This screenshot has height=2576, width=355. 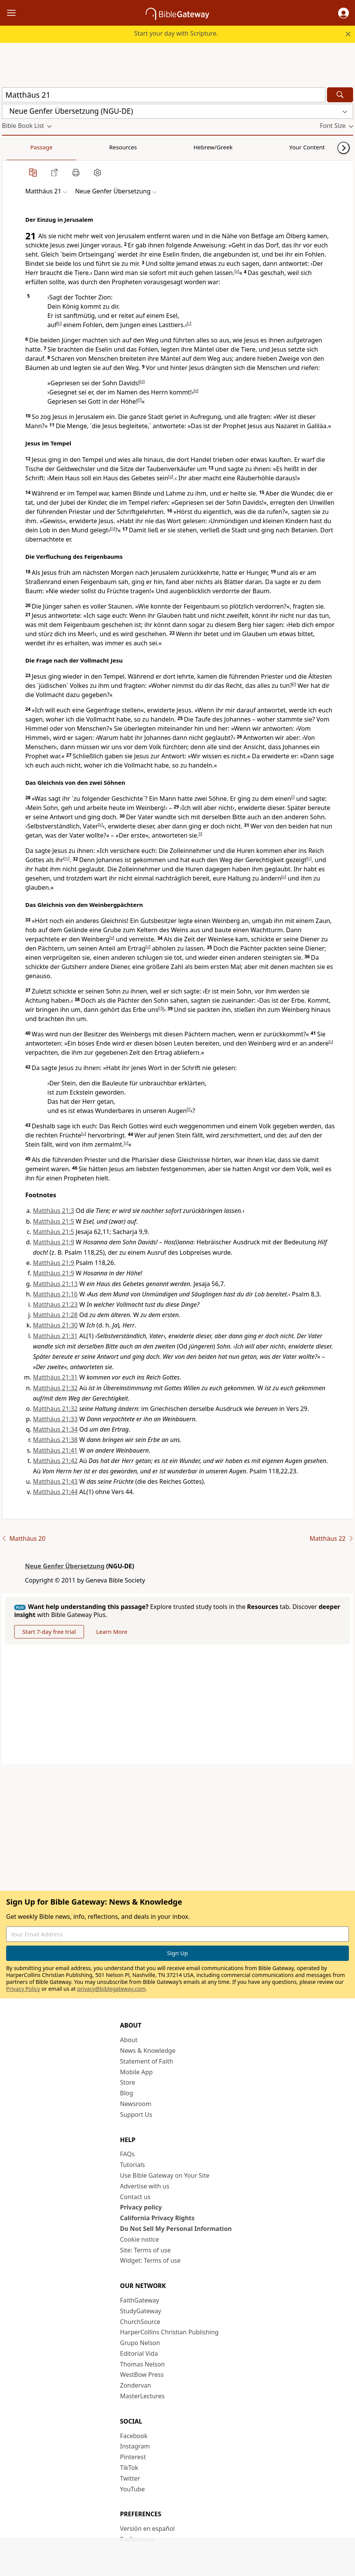 What do you see at coordinates (144, 2186) in the screenshot?
I see `Advertise with us` at bounding box center [144, 2186].